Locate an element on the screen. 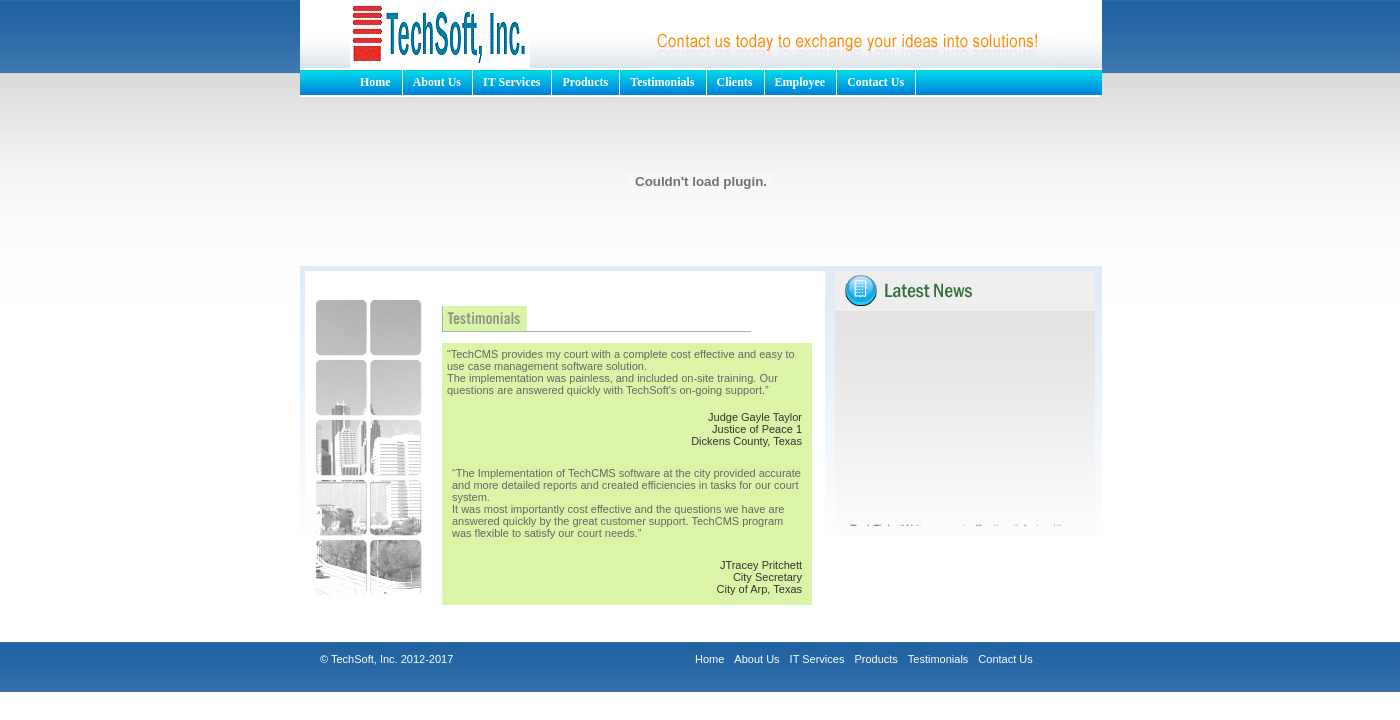 The image size is (1400, 720). IT Services is located at coordinates (511, 82).